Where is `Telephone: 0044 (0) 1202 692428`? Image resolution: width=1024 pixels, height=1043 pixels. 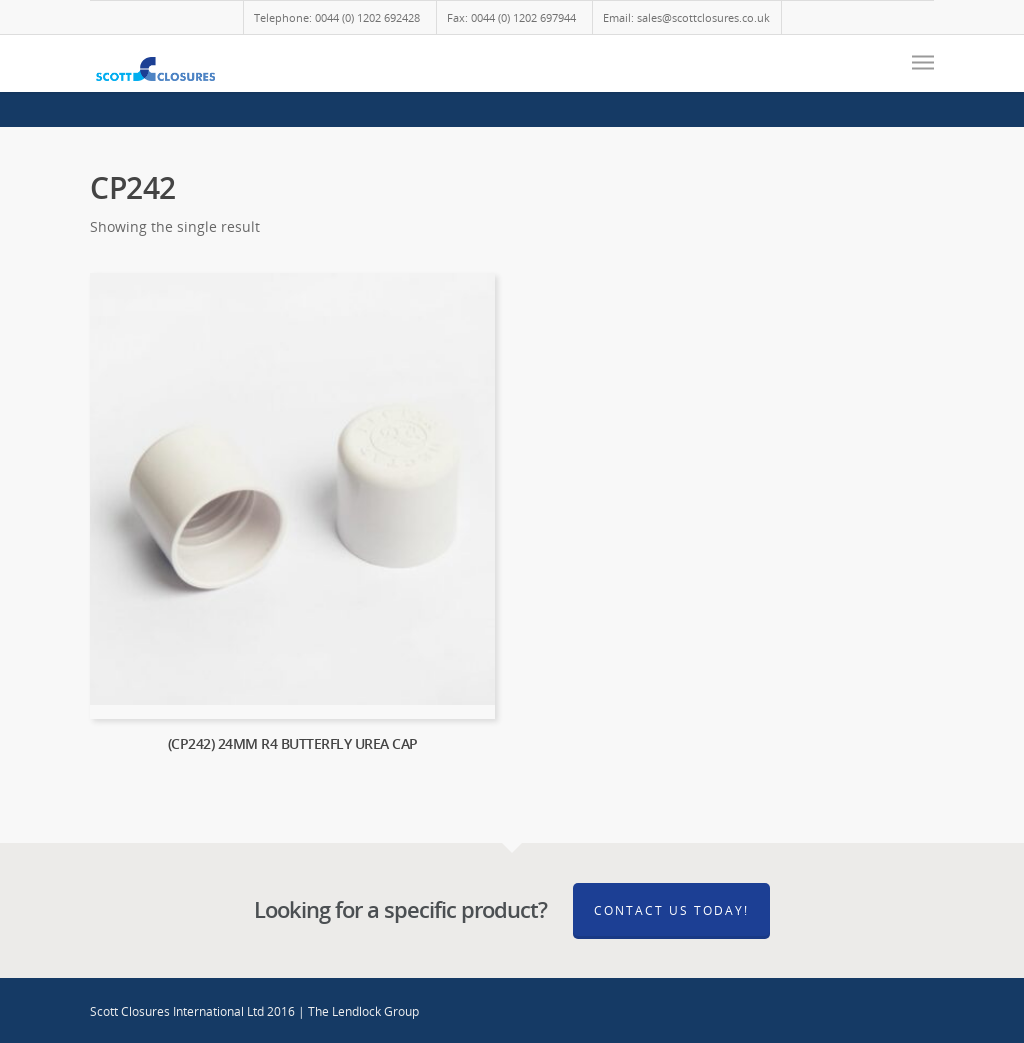
Telephone: 0044 (0) 1202 692428 is located at coordinates (337, 17).